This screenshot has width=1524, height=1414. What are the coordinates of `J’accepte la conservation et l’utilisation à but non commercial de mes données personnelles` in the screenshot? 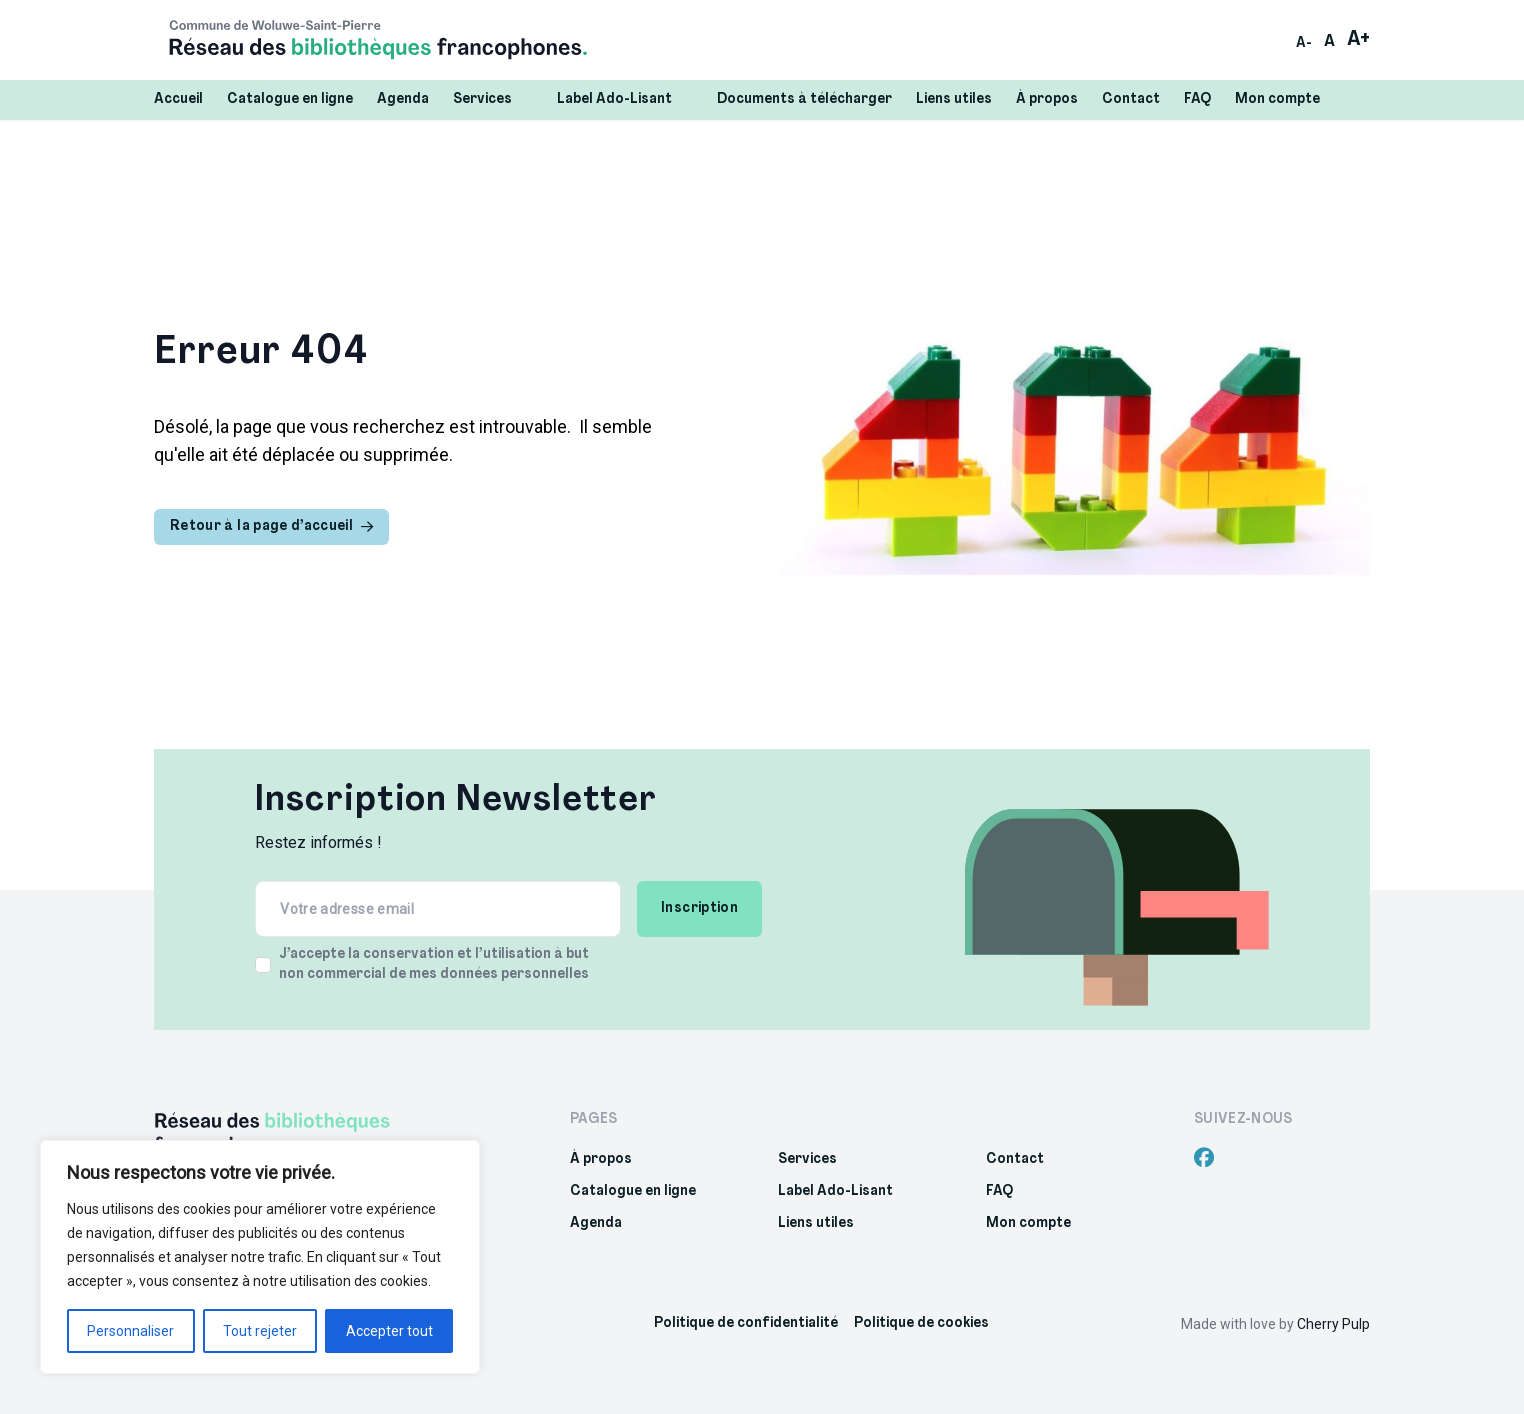 It's located at (434, 964).